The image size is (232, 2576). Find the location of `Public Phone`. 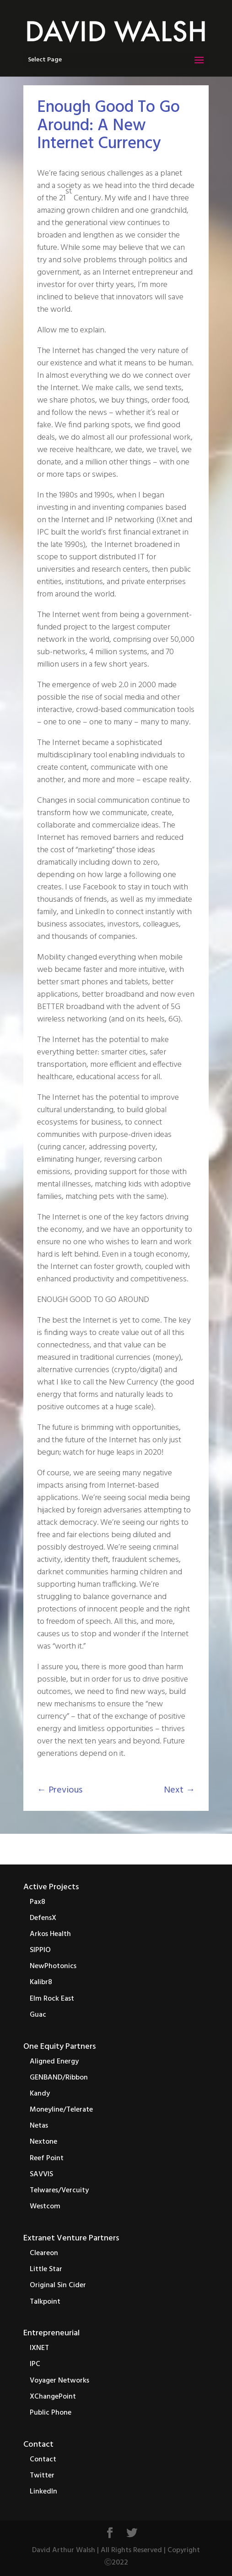

Public Phone is located at coordinates (50, 2413).